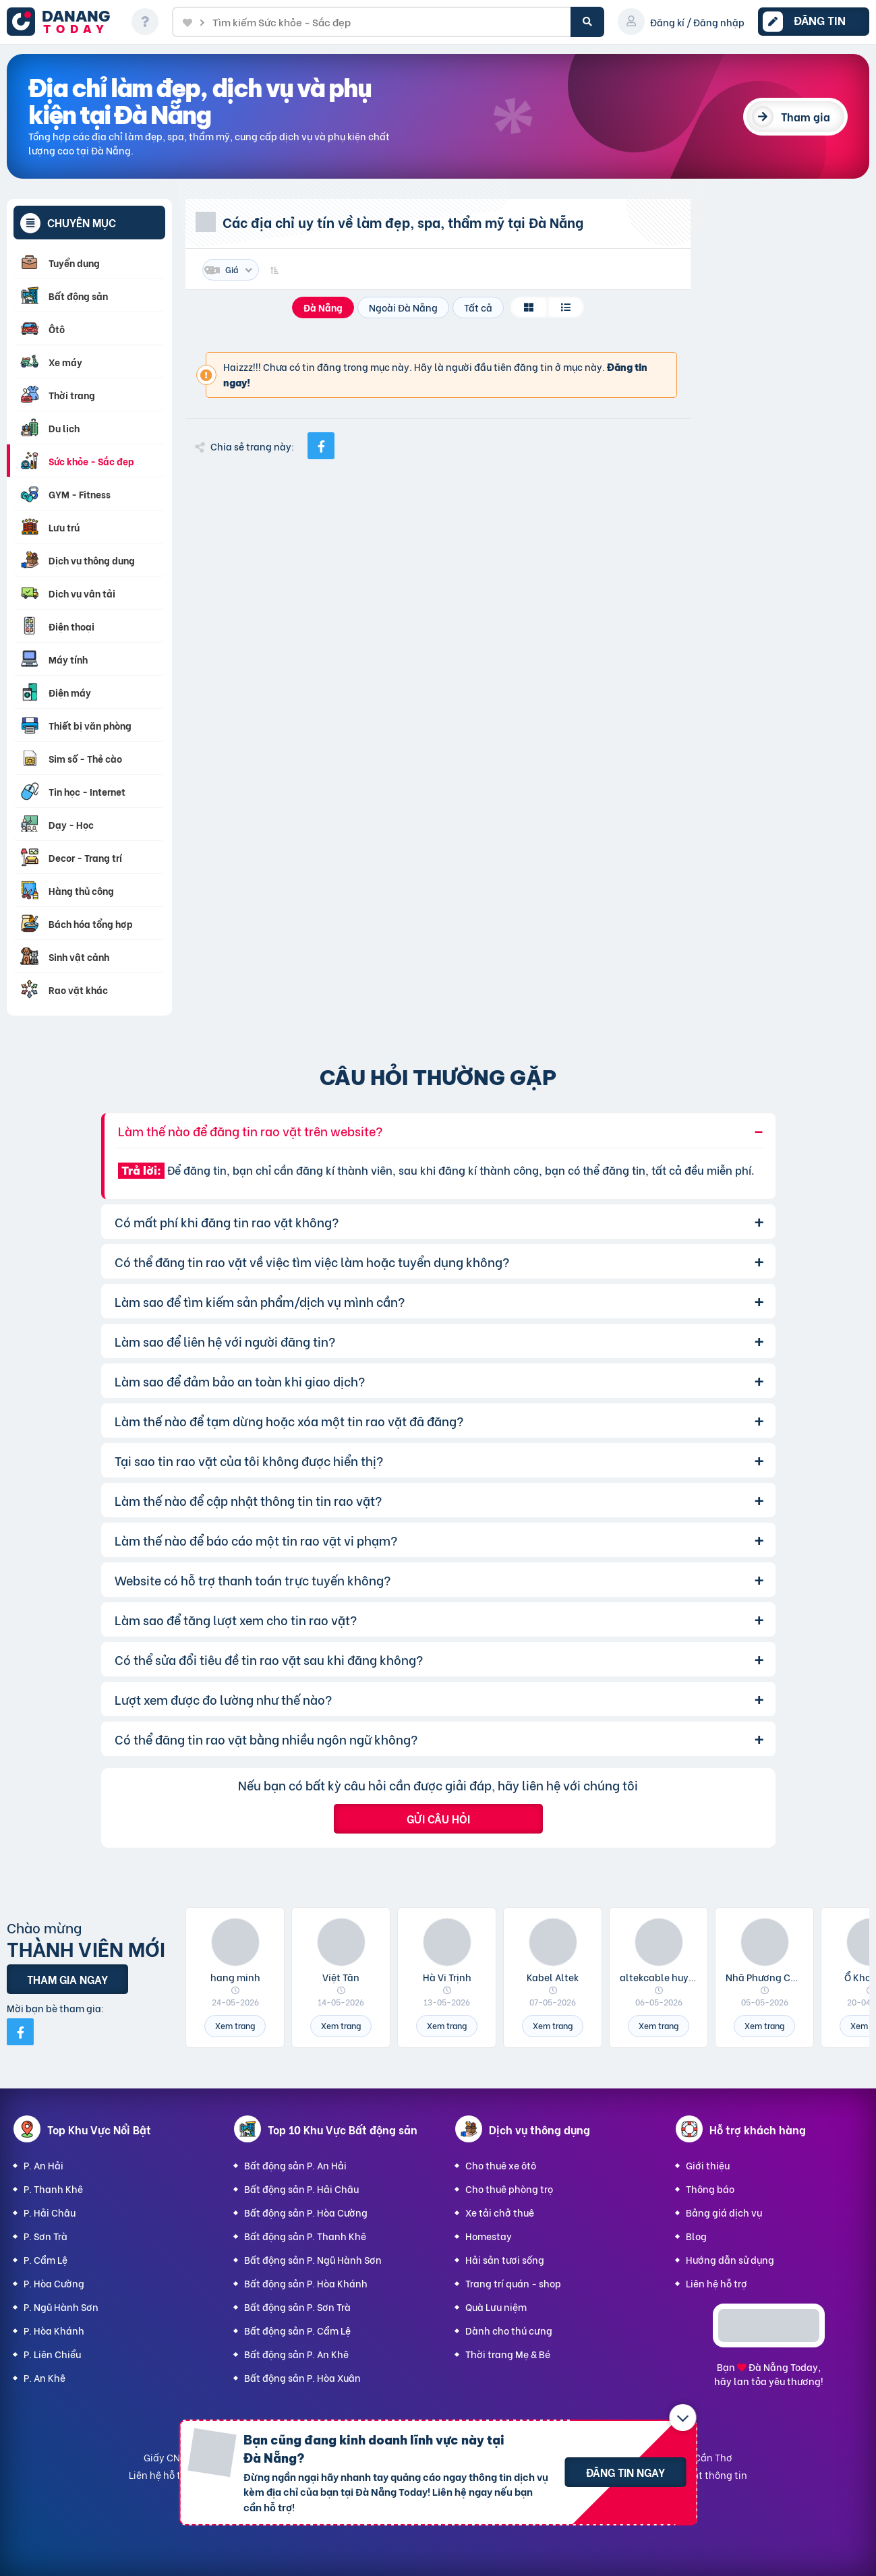  Describe the element at coordinates (61, 2307) in the screenshot. I see `P. Ngũ Hành Sơn` at that location.